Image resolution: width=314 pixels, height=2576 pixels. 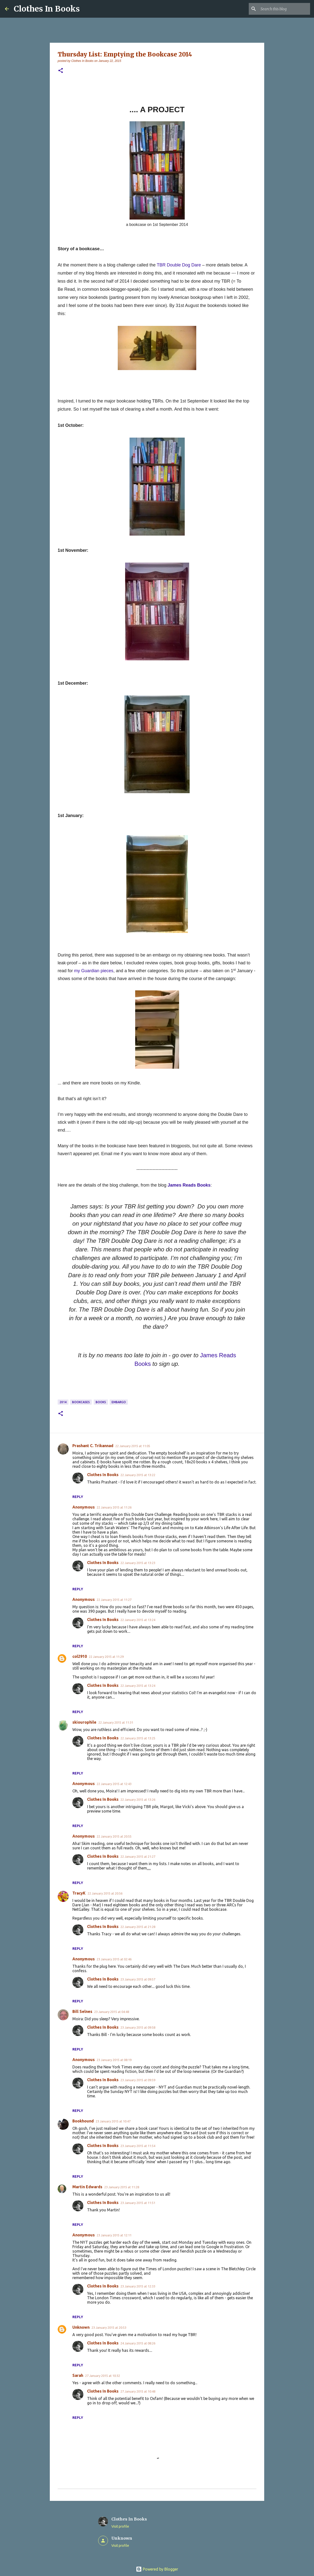 I want to click on 22 January 2015 at 11:31, so click(x=115, y=1722).